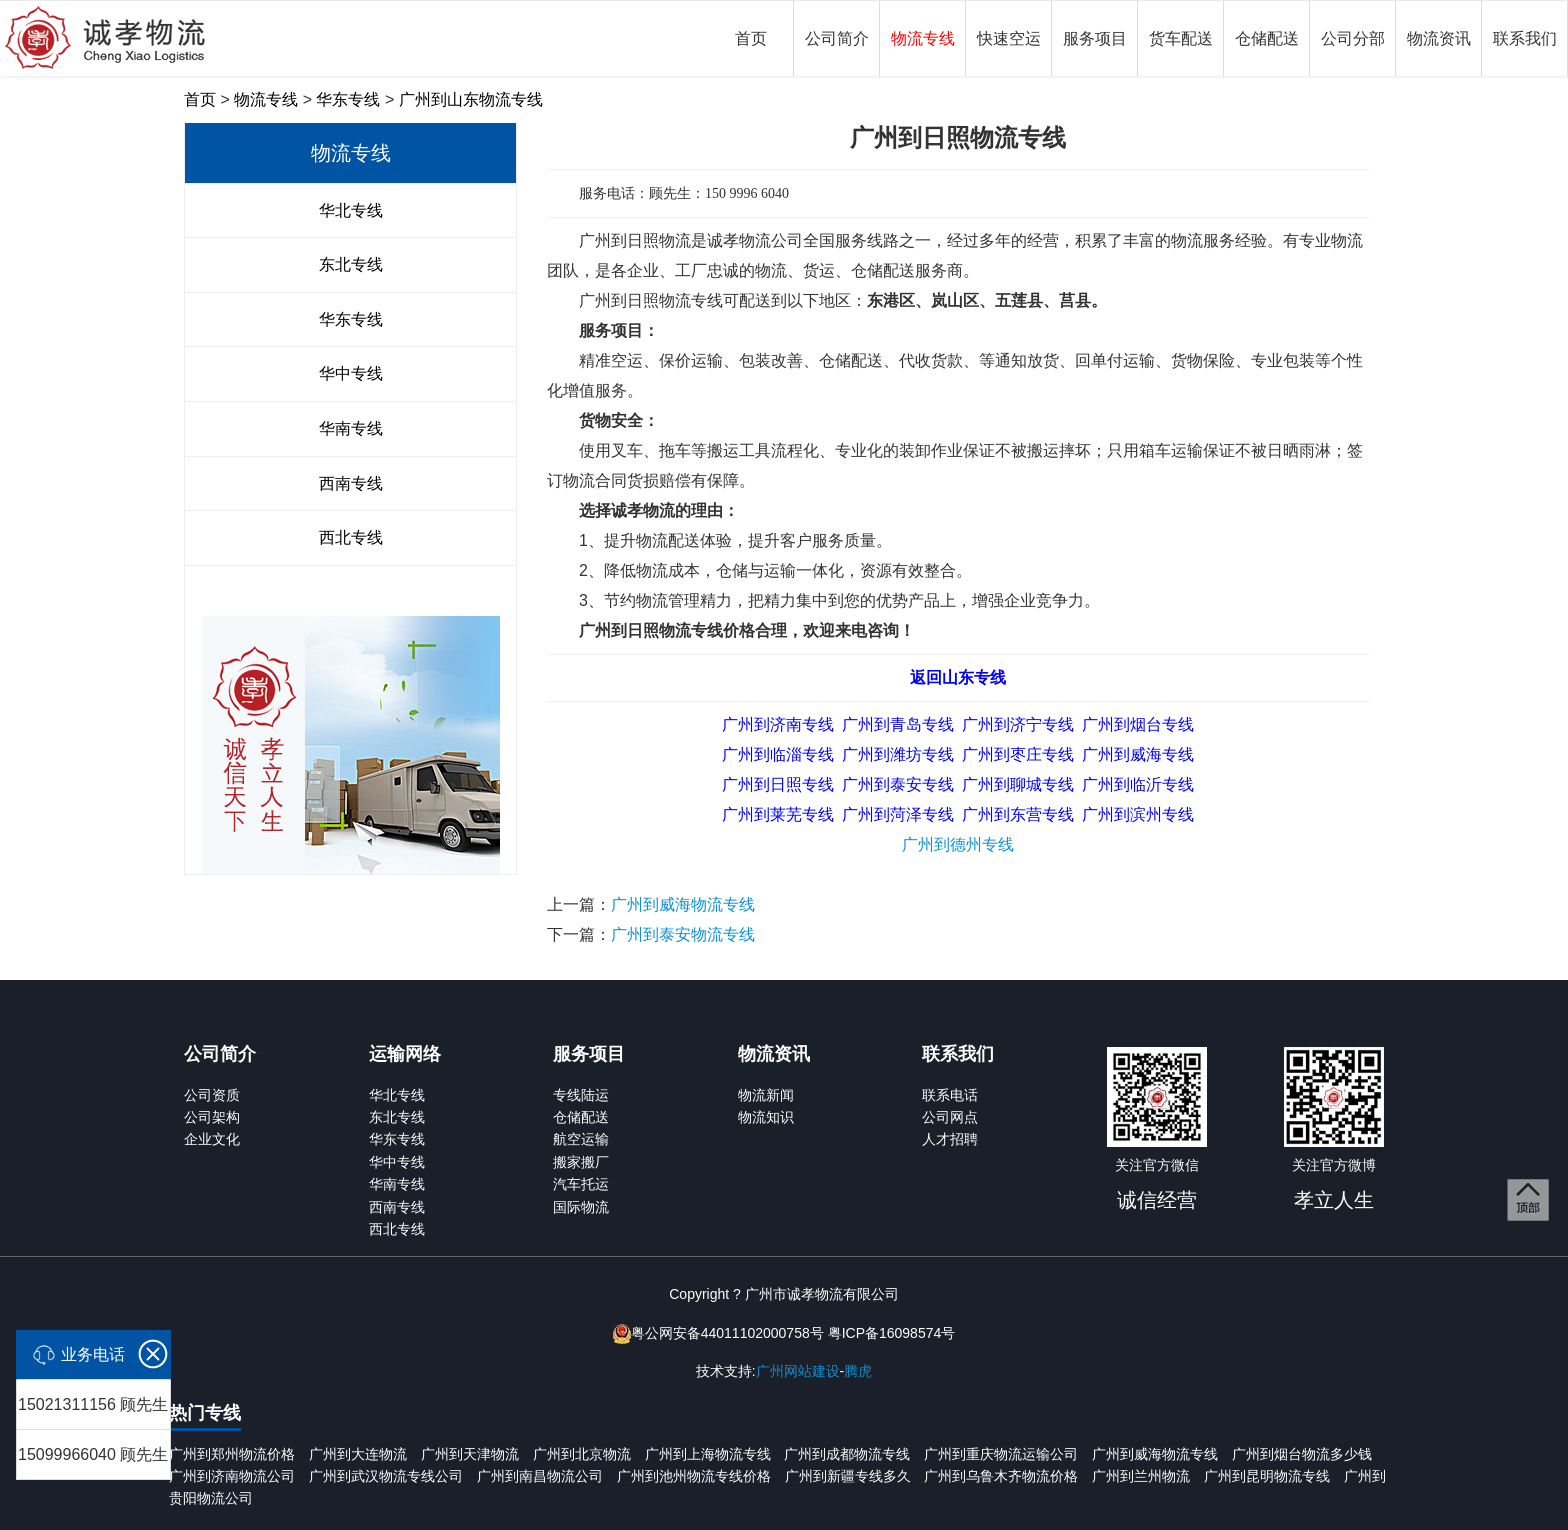  What do you see at coordinates (683, 904) in the screenshot?
I see `广州到威海物流专线` at bounding box center [683, 904].